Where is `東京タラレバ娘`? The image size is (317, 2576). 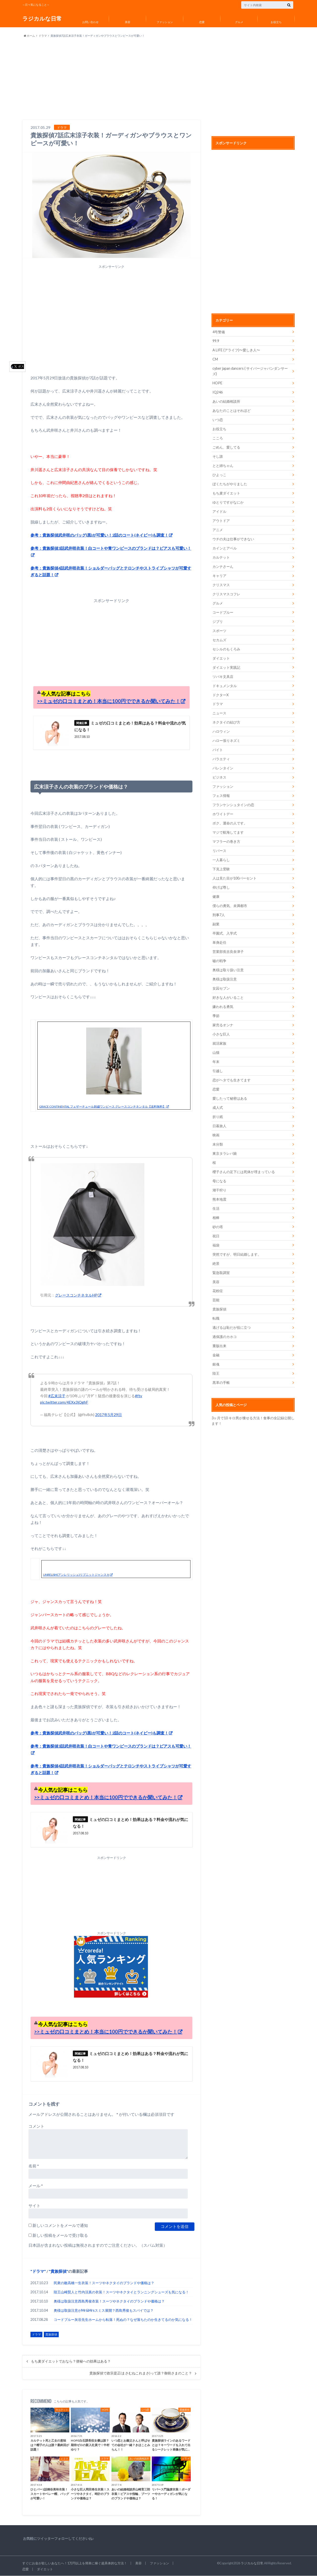 東京タラレバ娘 is located at coordinates (224, 1153).